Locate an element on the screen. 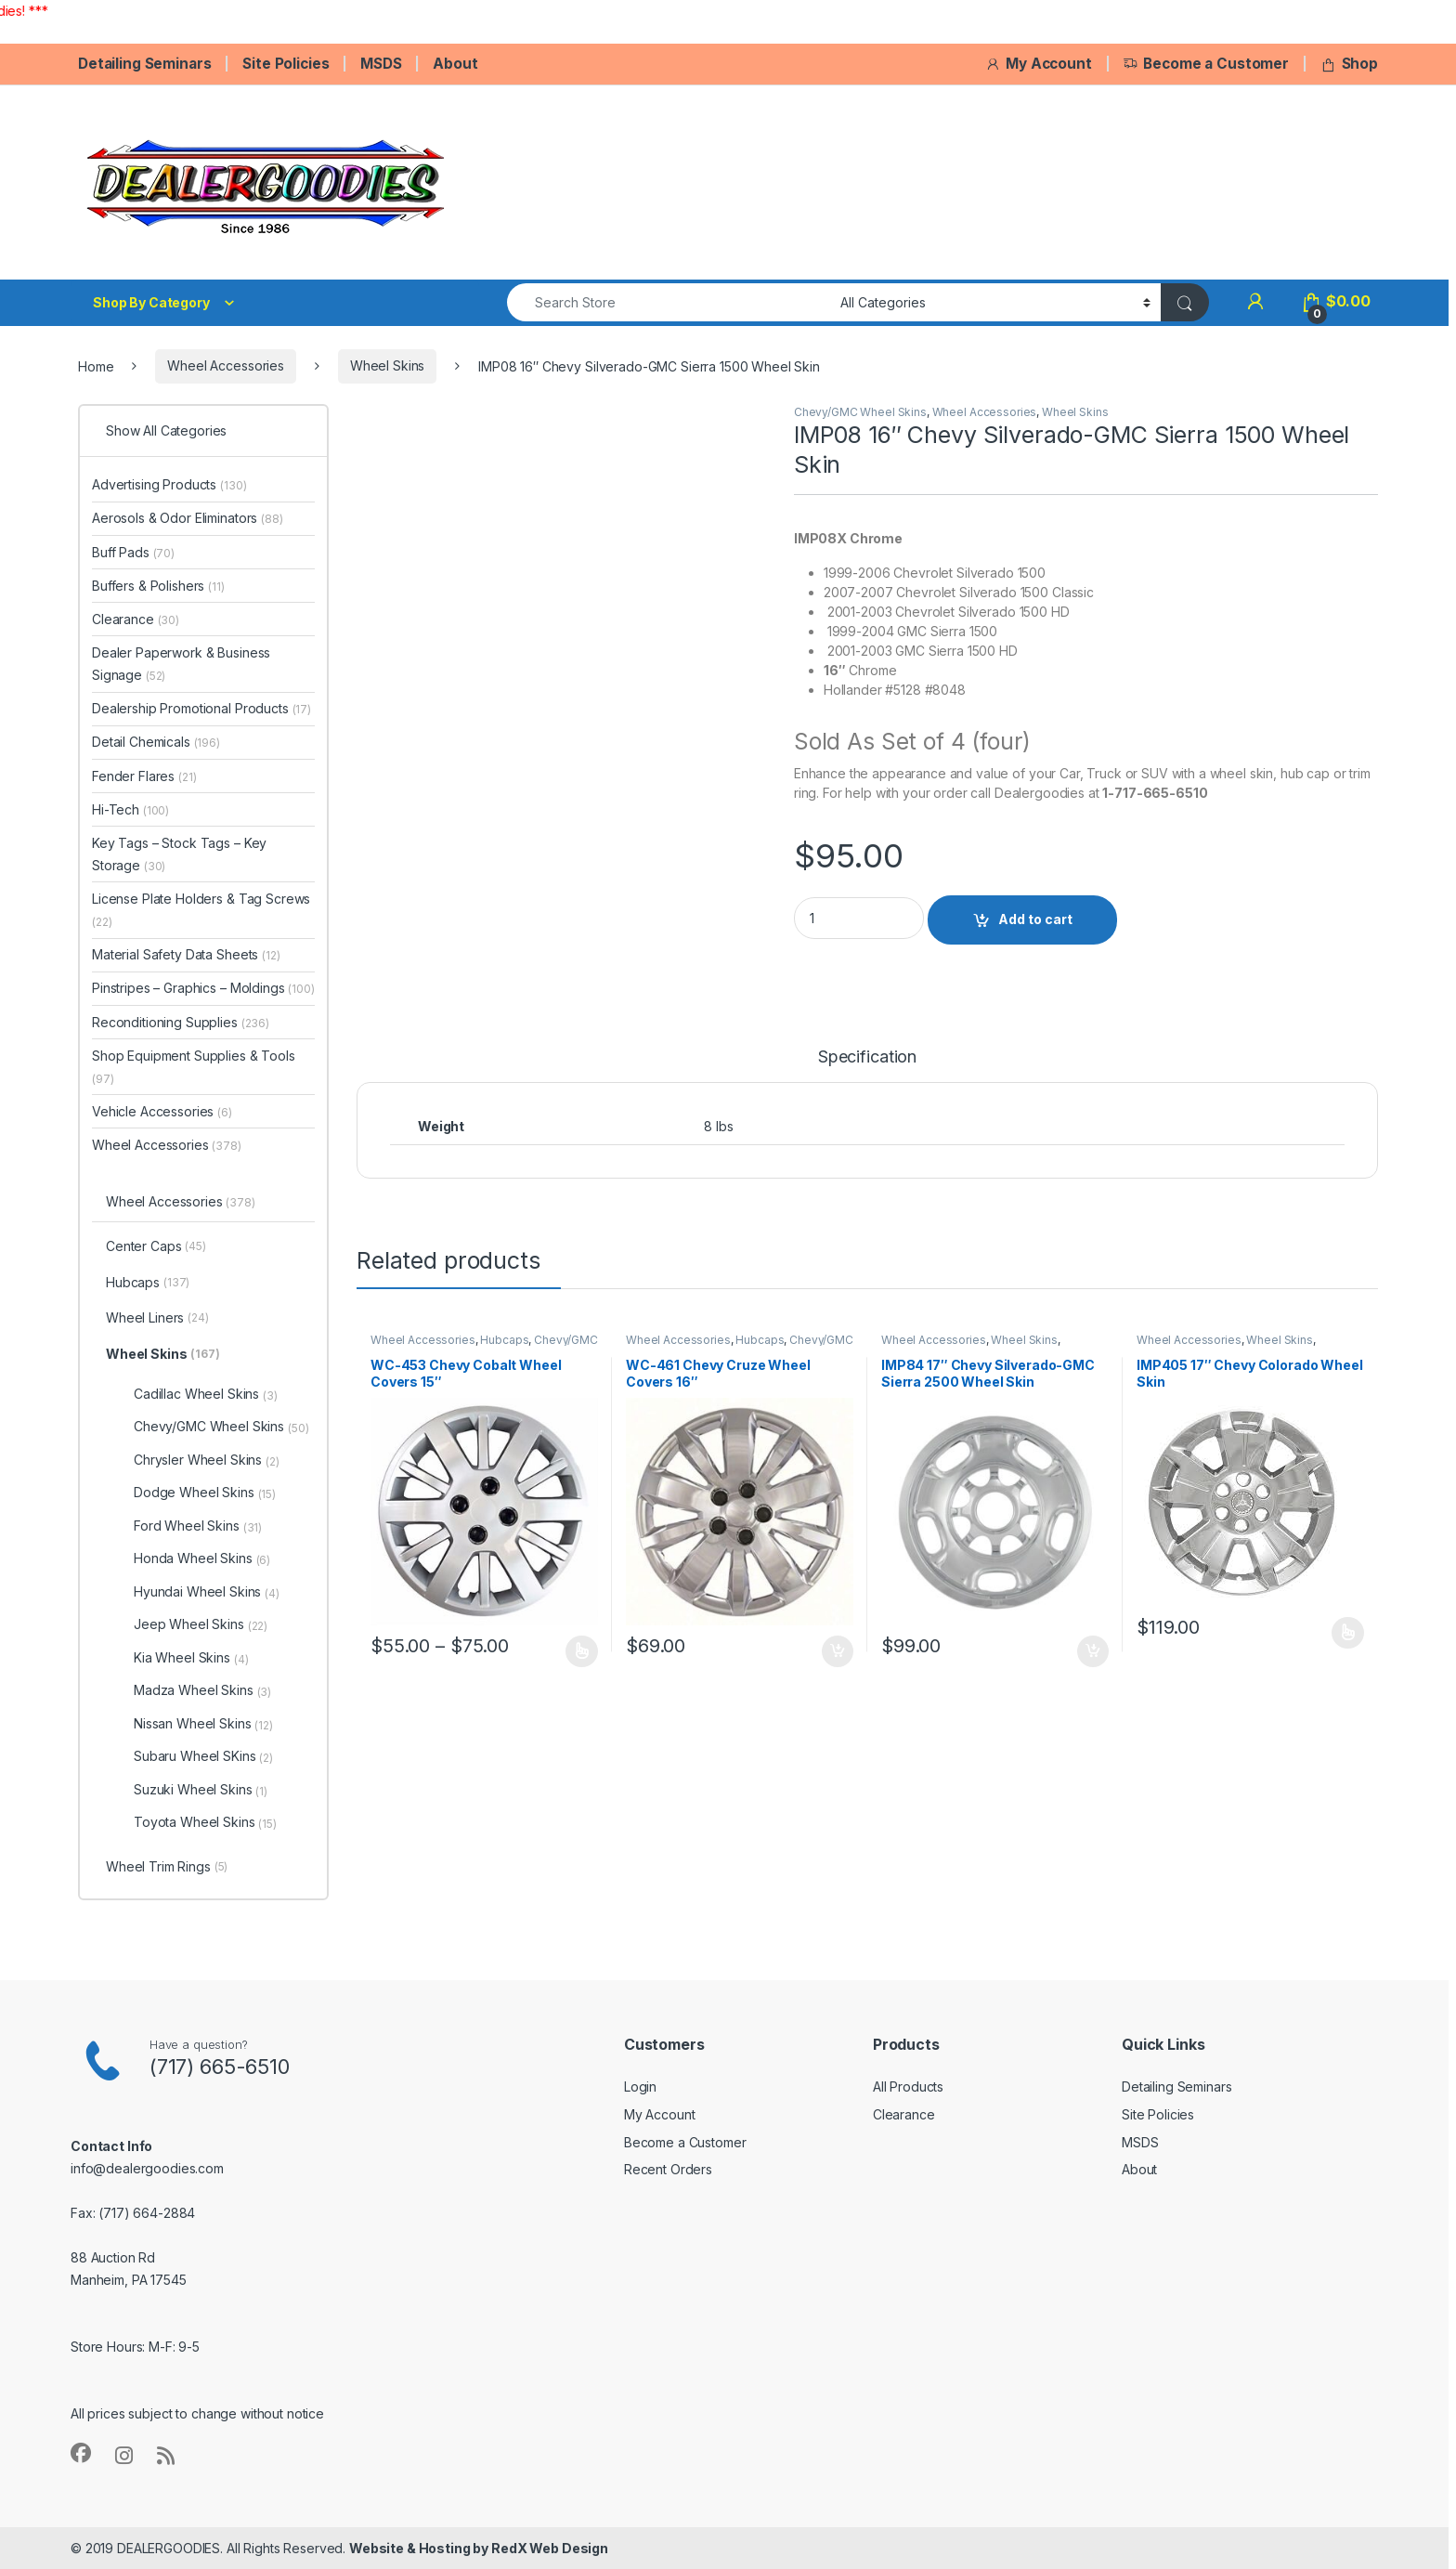 The height and width of the screenshot is (2569, 1456). Chevy/GMC Wheel Skins is located at coordinates (860, 412).